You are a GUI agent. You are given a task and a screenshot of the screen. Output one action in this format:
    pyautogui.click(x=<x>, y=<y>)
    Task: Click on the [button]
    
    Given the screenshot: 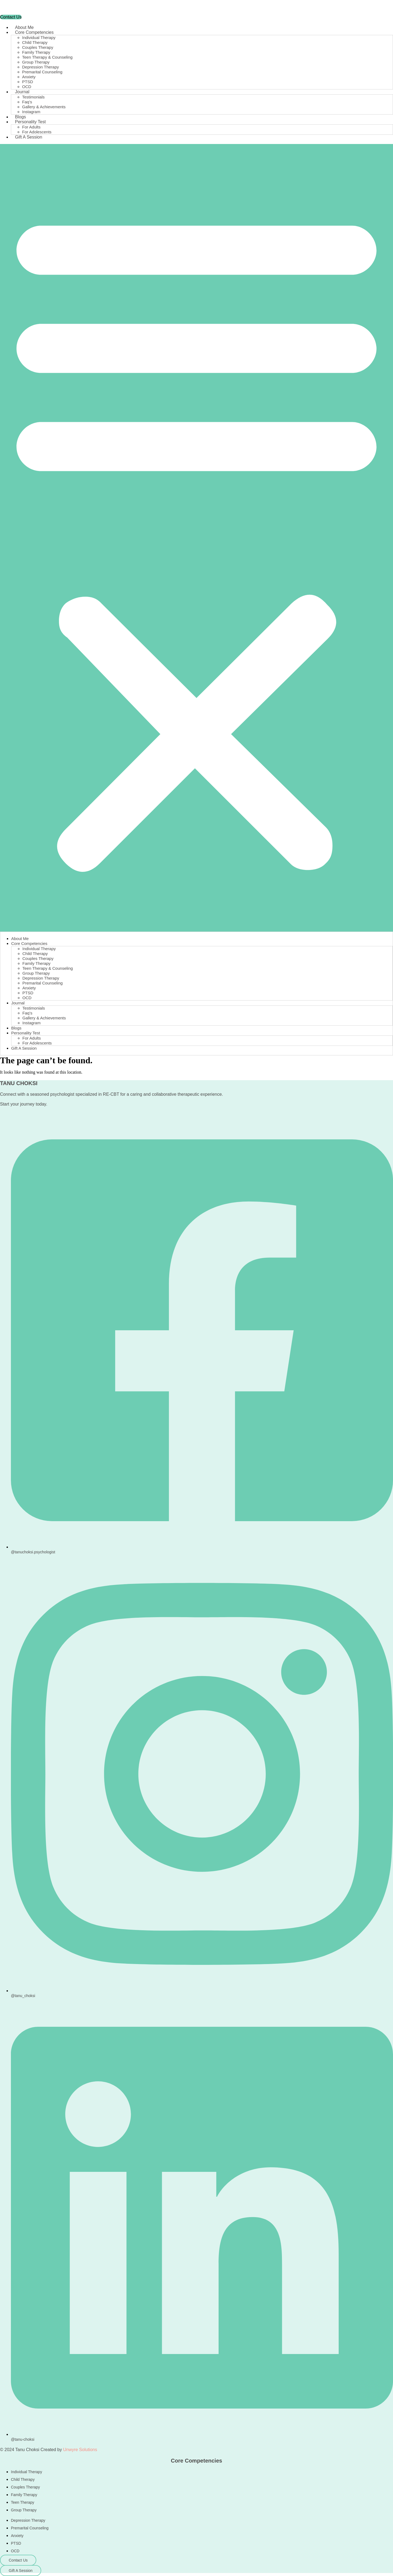 What is the action you would take?
    pyautogui.click(x=196, y=538)
    